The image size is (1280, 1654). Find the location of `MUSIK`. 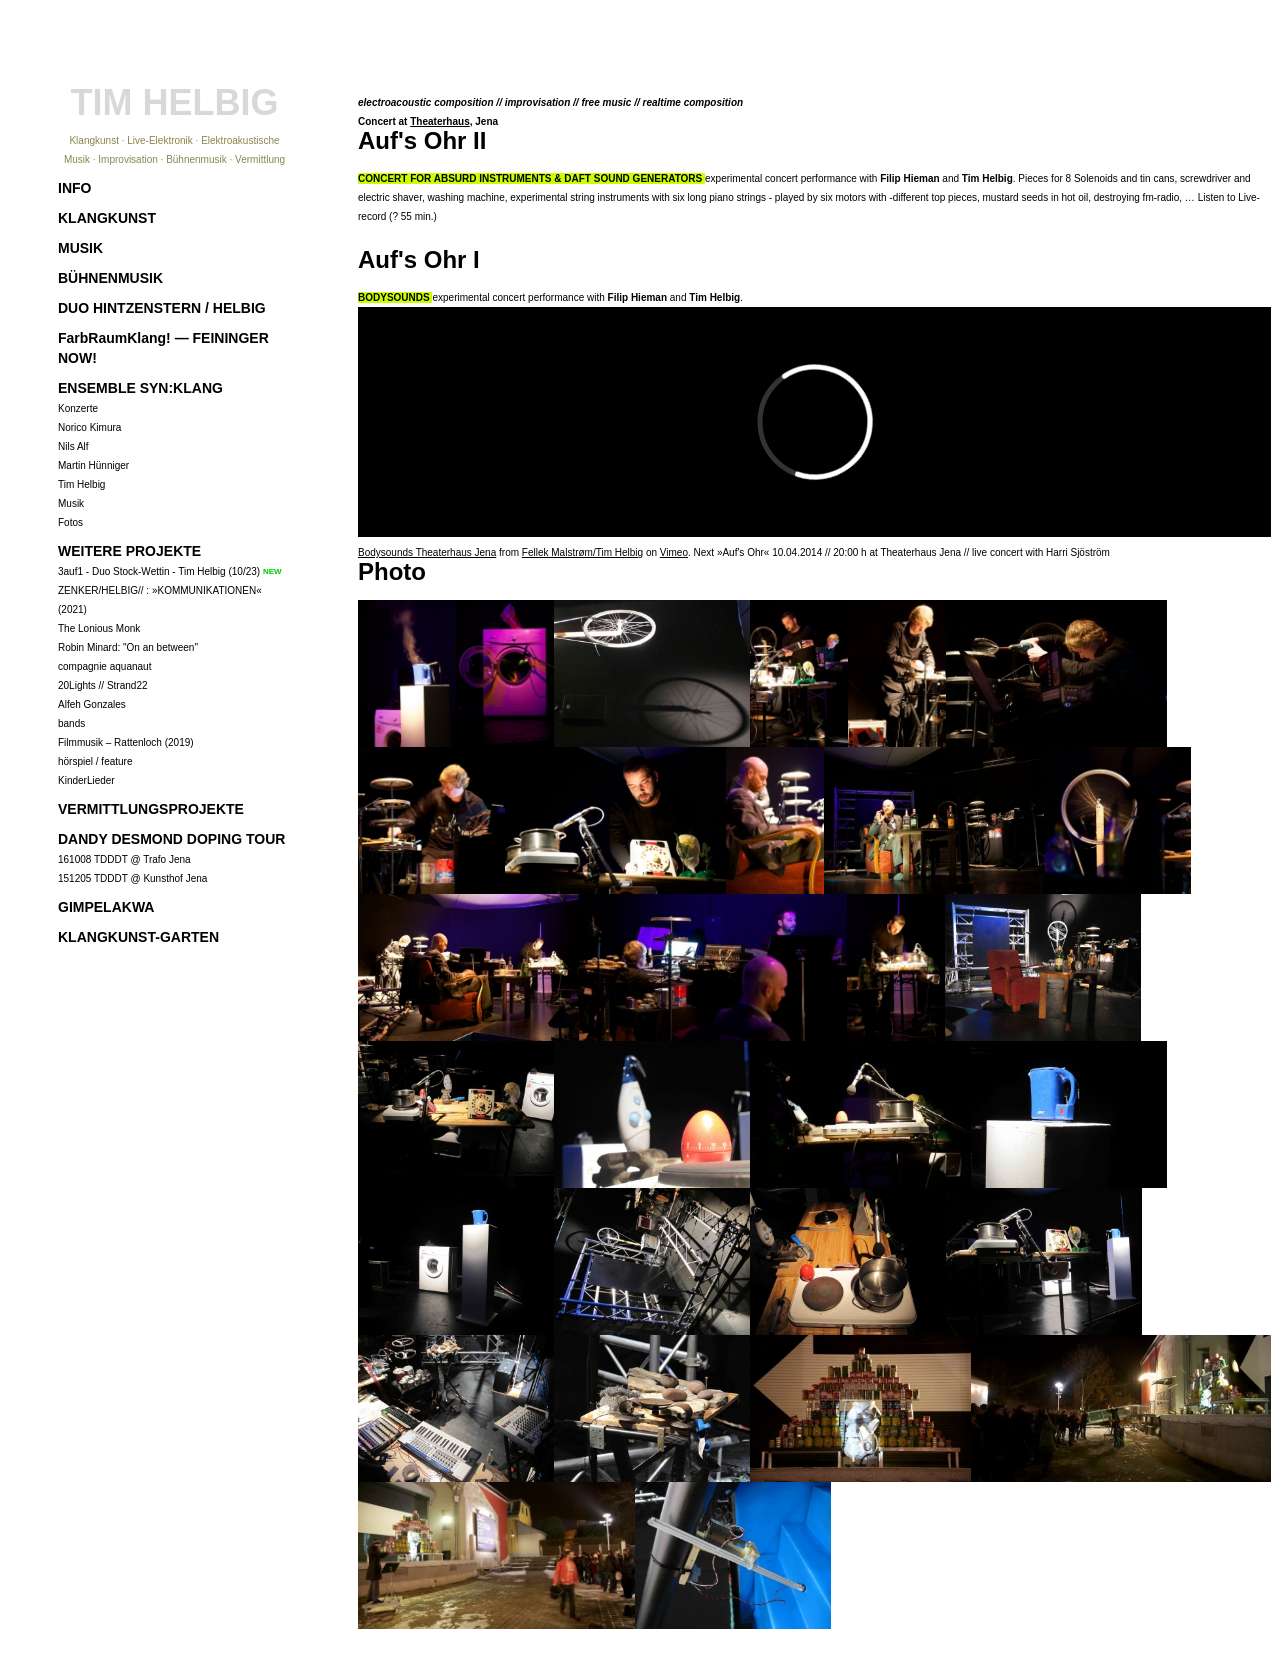

MUSIK is located at coordinates (80, 248).